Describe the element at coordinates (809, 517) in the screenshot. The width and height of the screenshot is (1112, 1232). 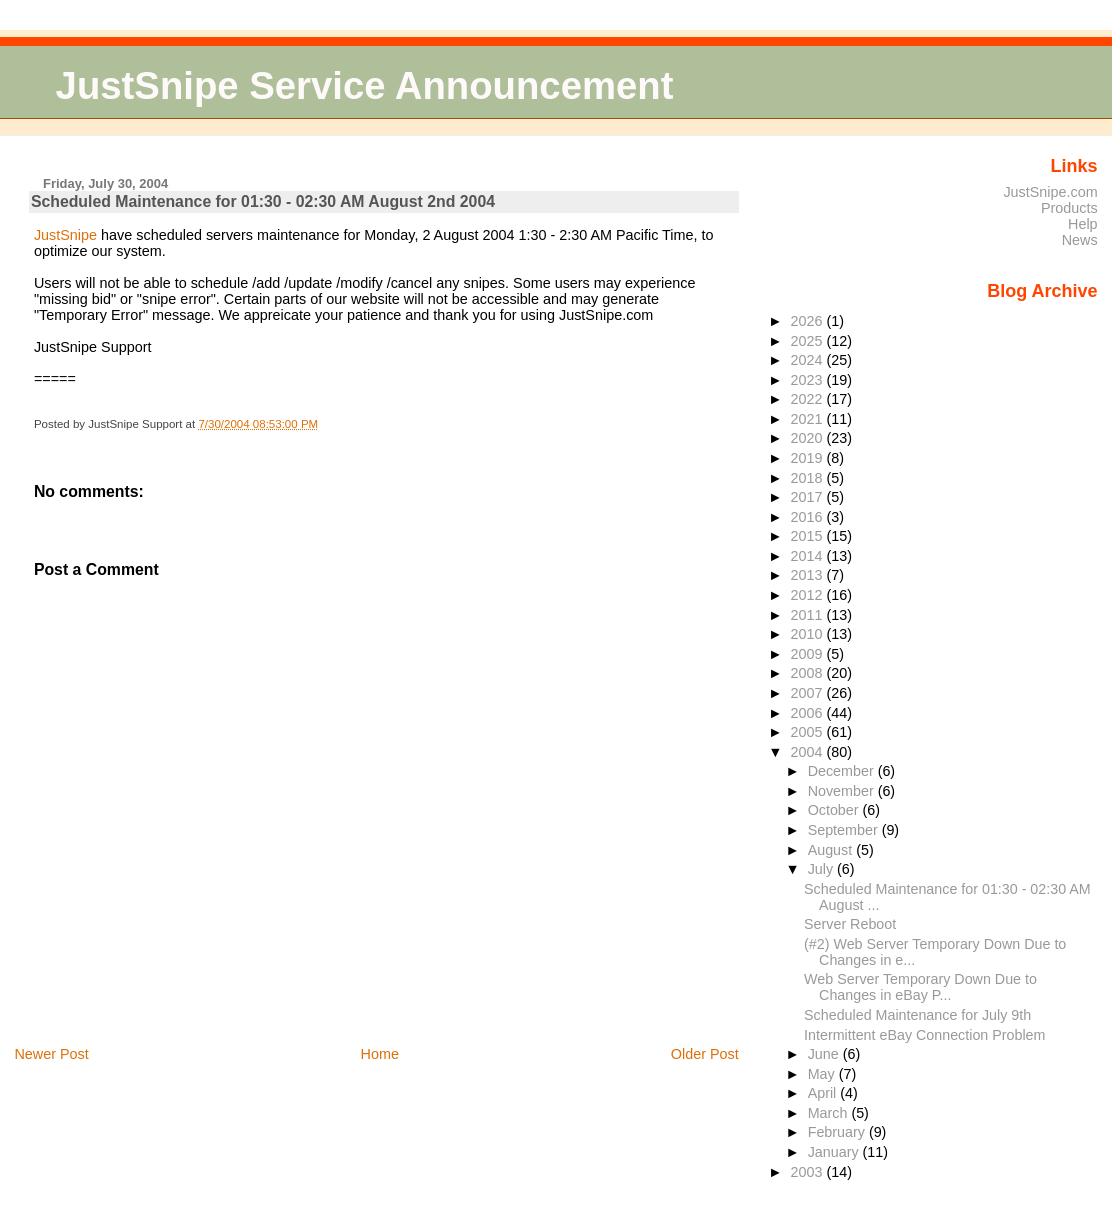
I see `2016` at that location.